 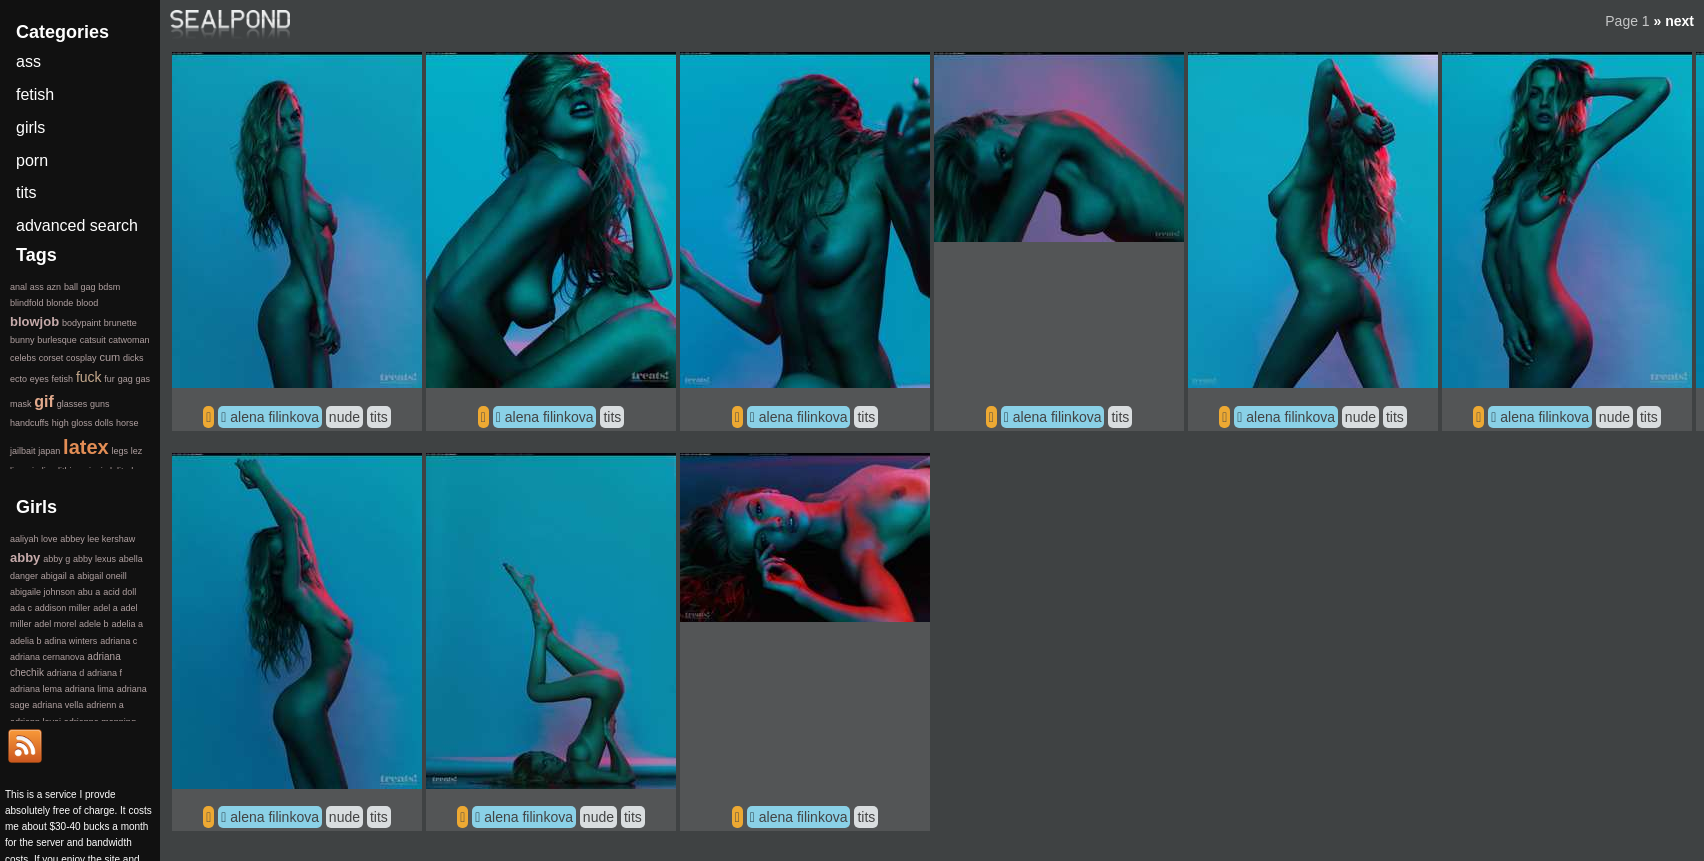 I want to click on legs, so click(x=119, y=451).